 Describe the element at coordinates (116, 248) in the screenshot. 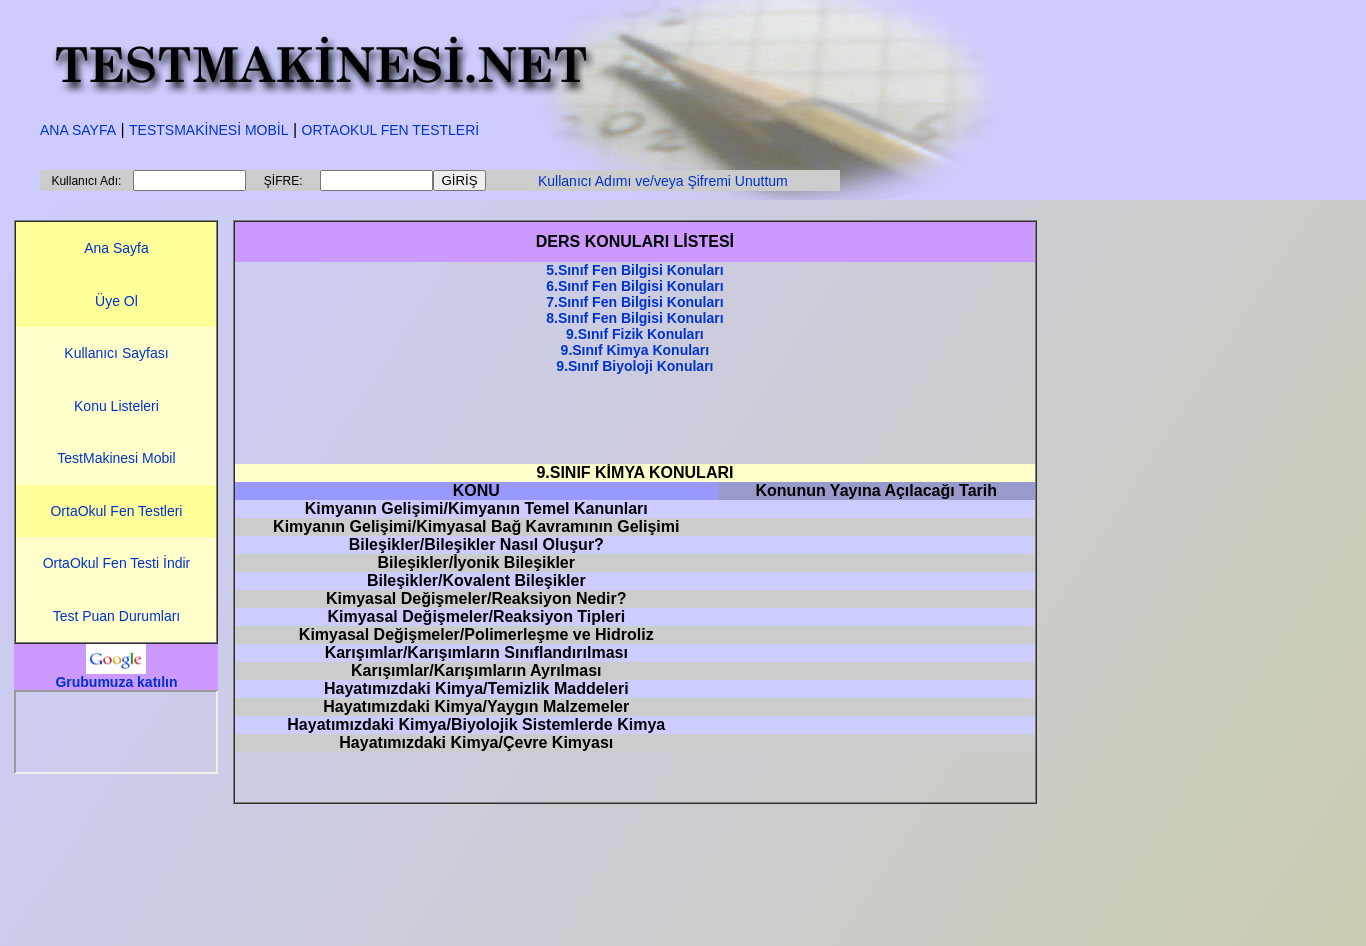

I see `Ana Sayfa` at that location.